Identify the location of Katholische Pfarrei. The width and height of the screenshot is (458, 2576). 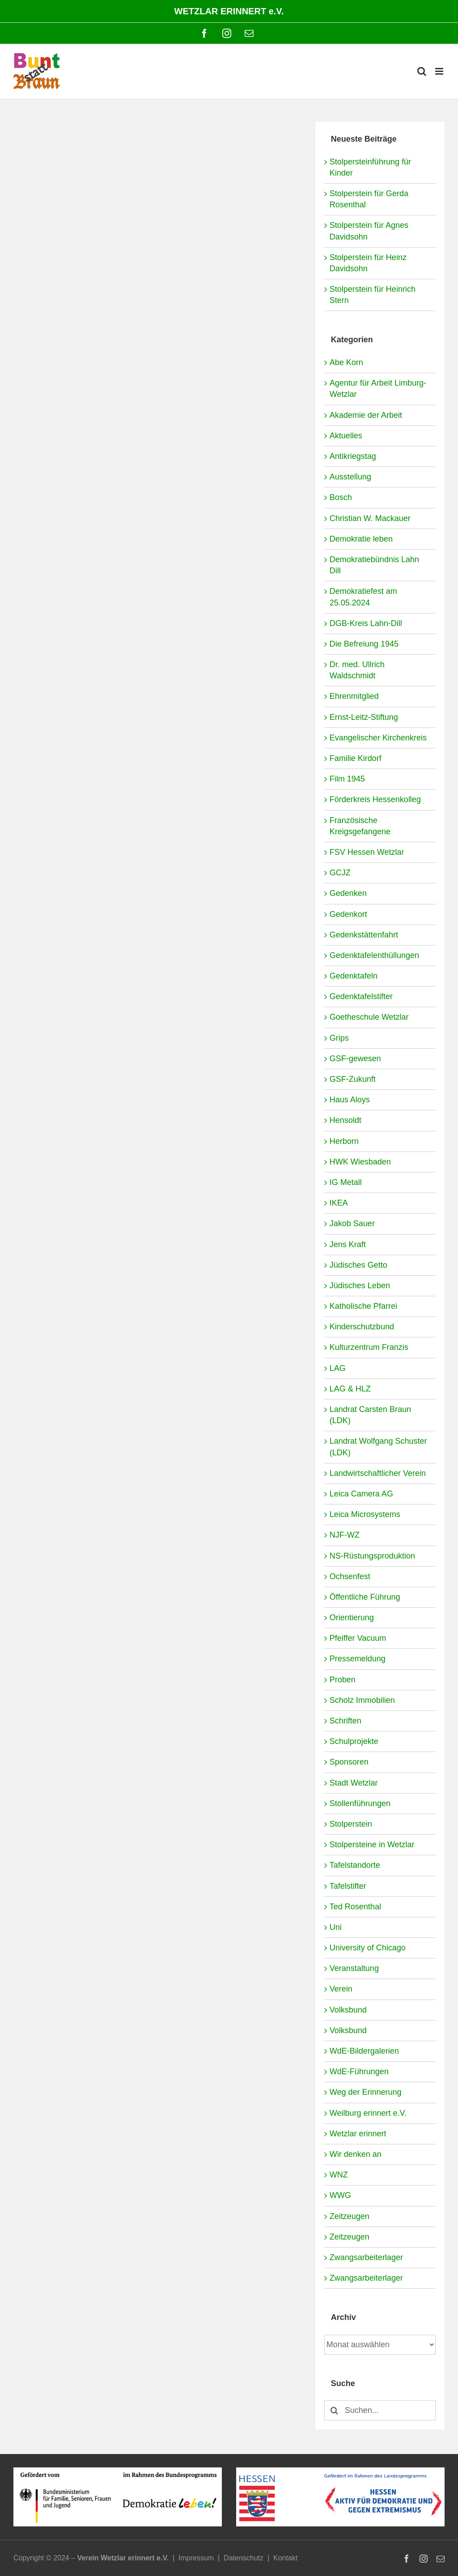
(363, 1306).